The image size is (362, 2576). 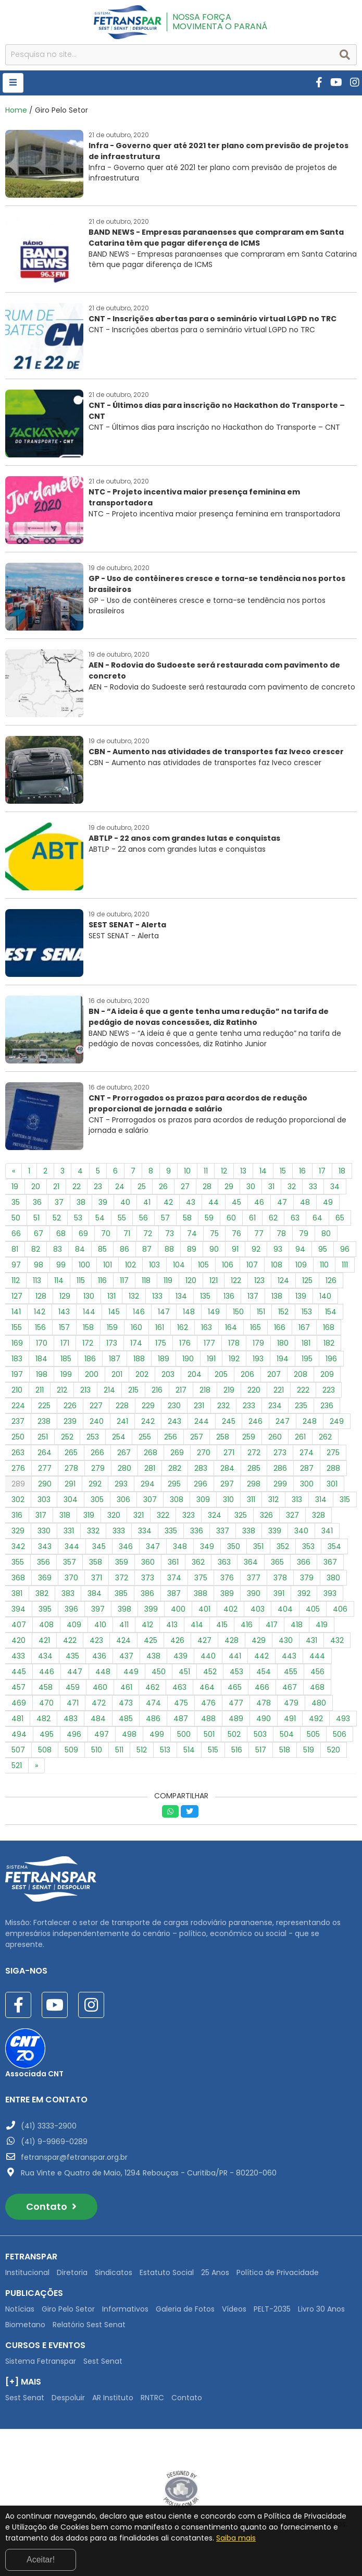 What do you see at coordinates (16, 1593) in the screenshot?
I see `381` at bounding box center [16, 1593].